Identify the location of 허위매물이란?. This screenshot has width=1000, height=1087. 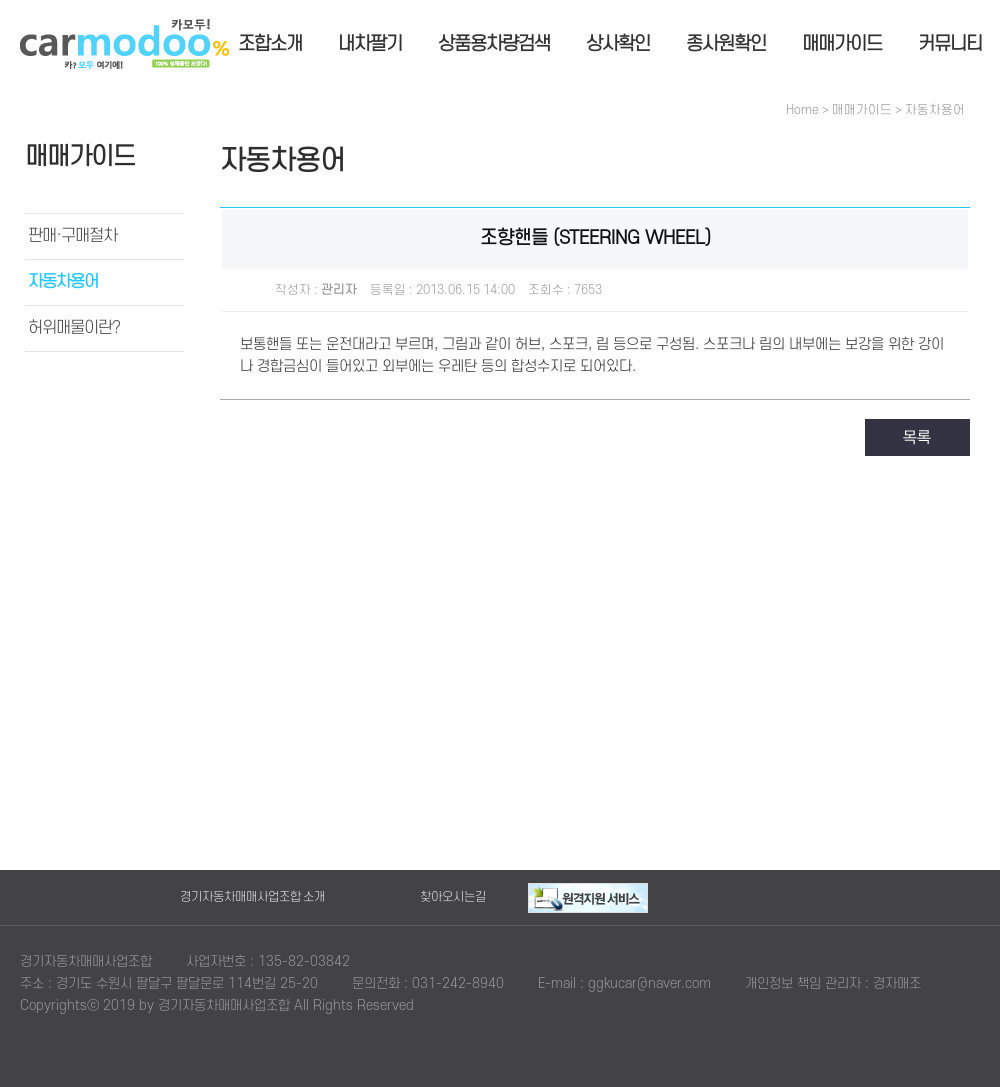
(74, 328).